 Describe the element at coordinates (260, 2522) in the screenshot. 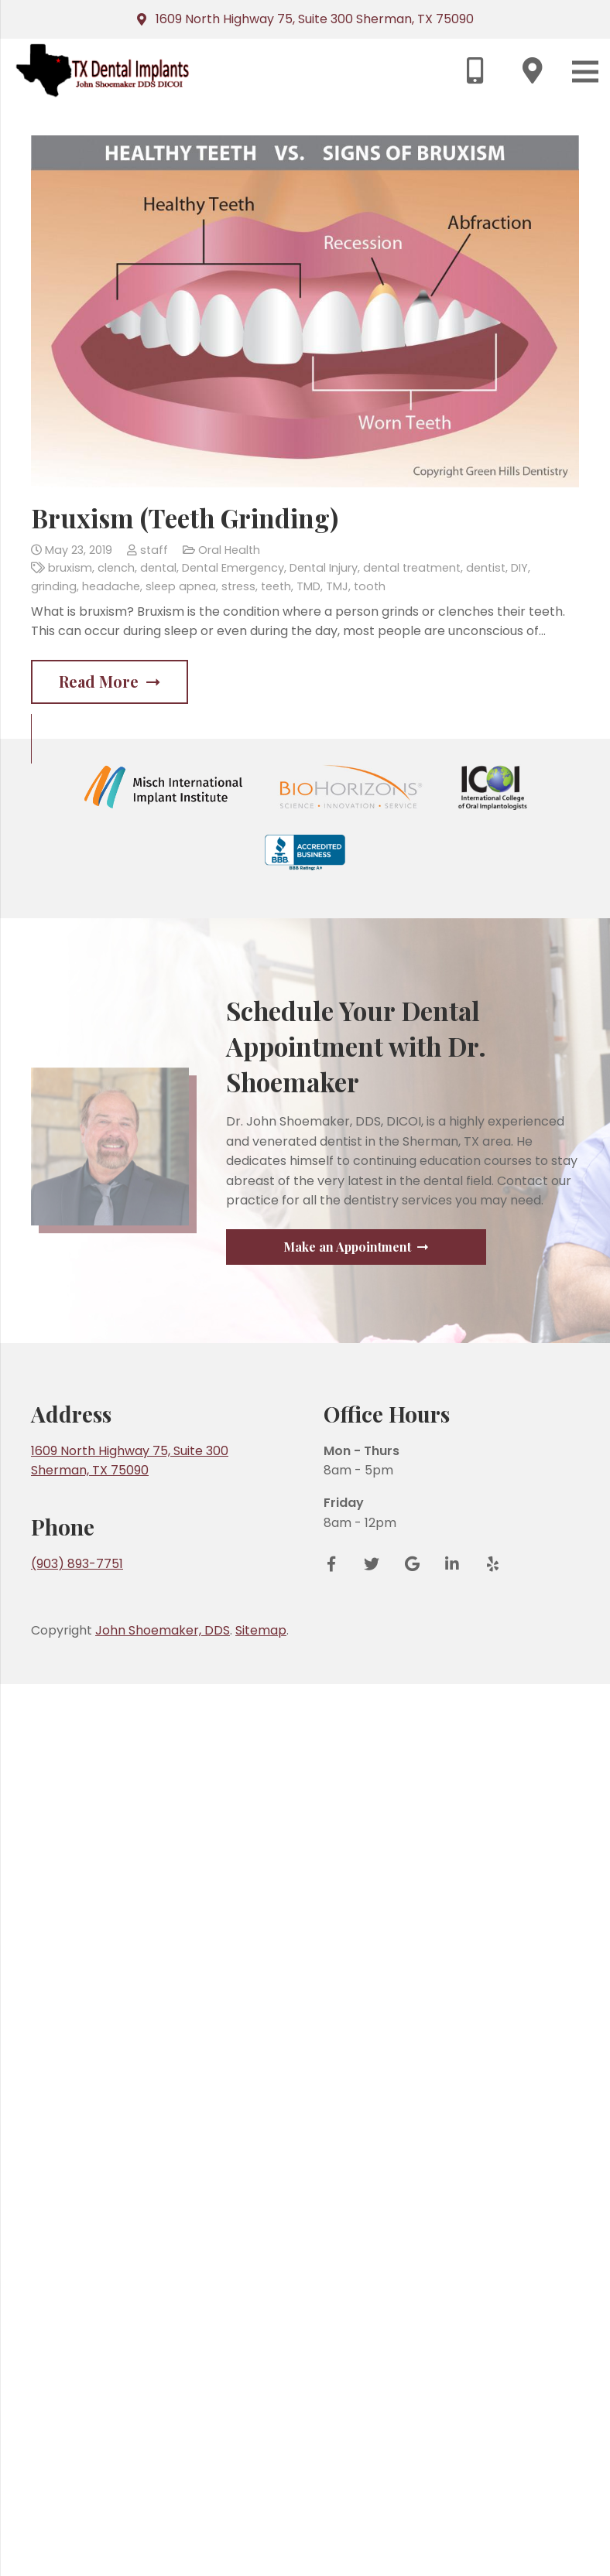

I see `Sitemap` at that location.